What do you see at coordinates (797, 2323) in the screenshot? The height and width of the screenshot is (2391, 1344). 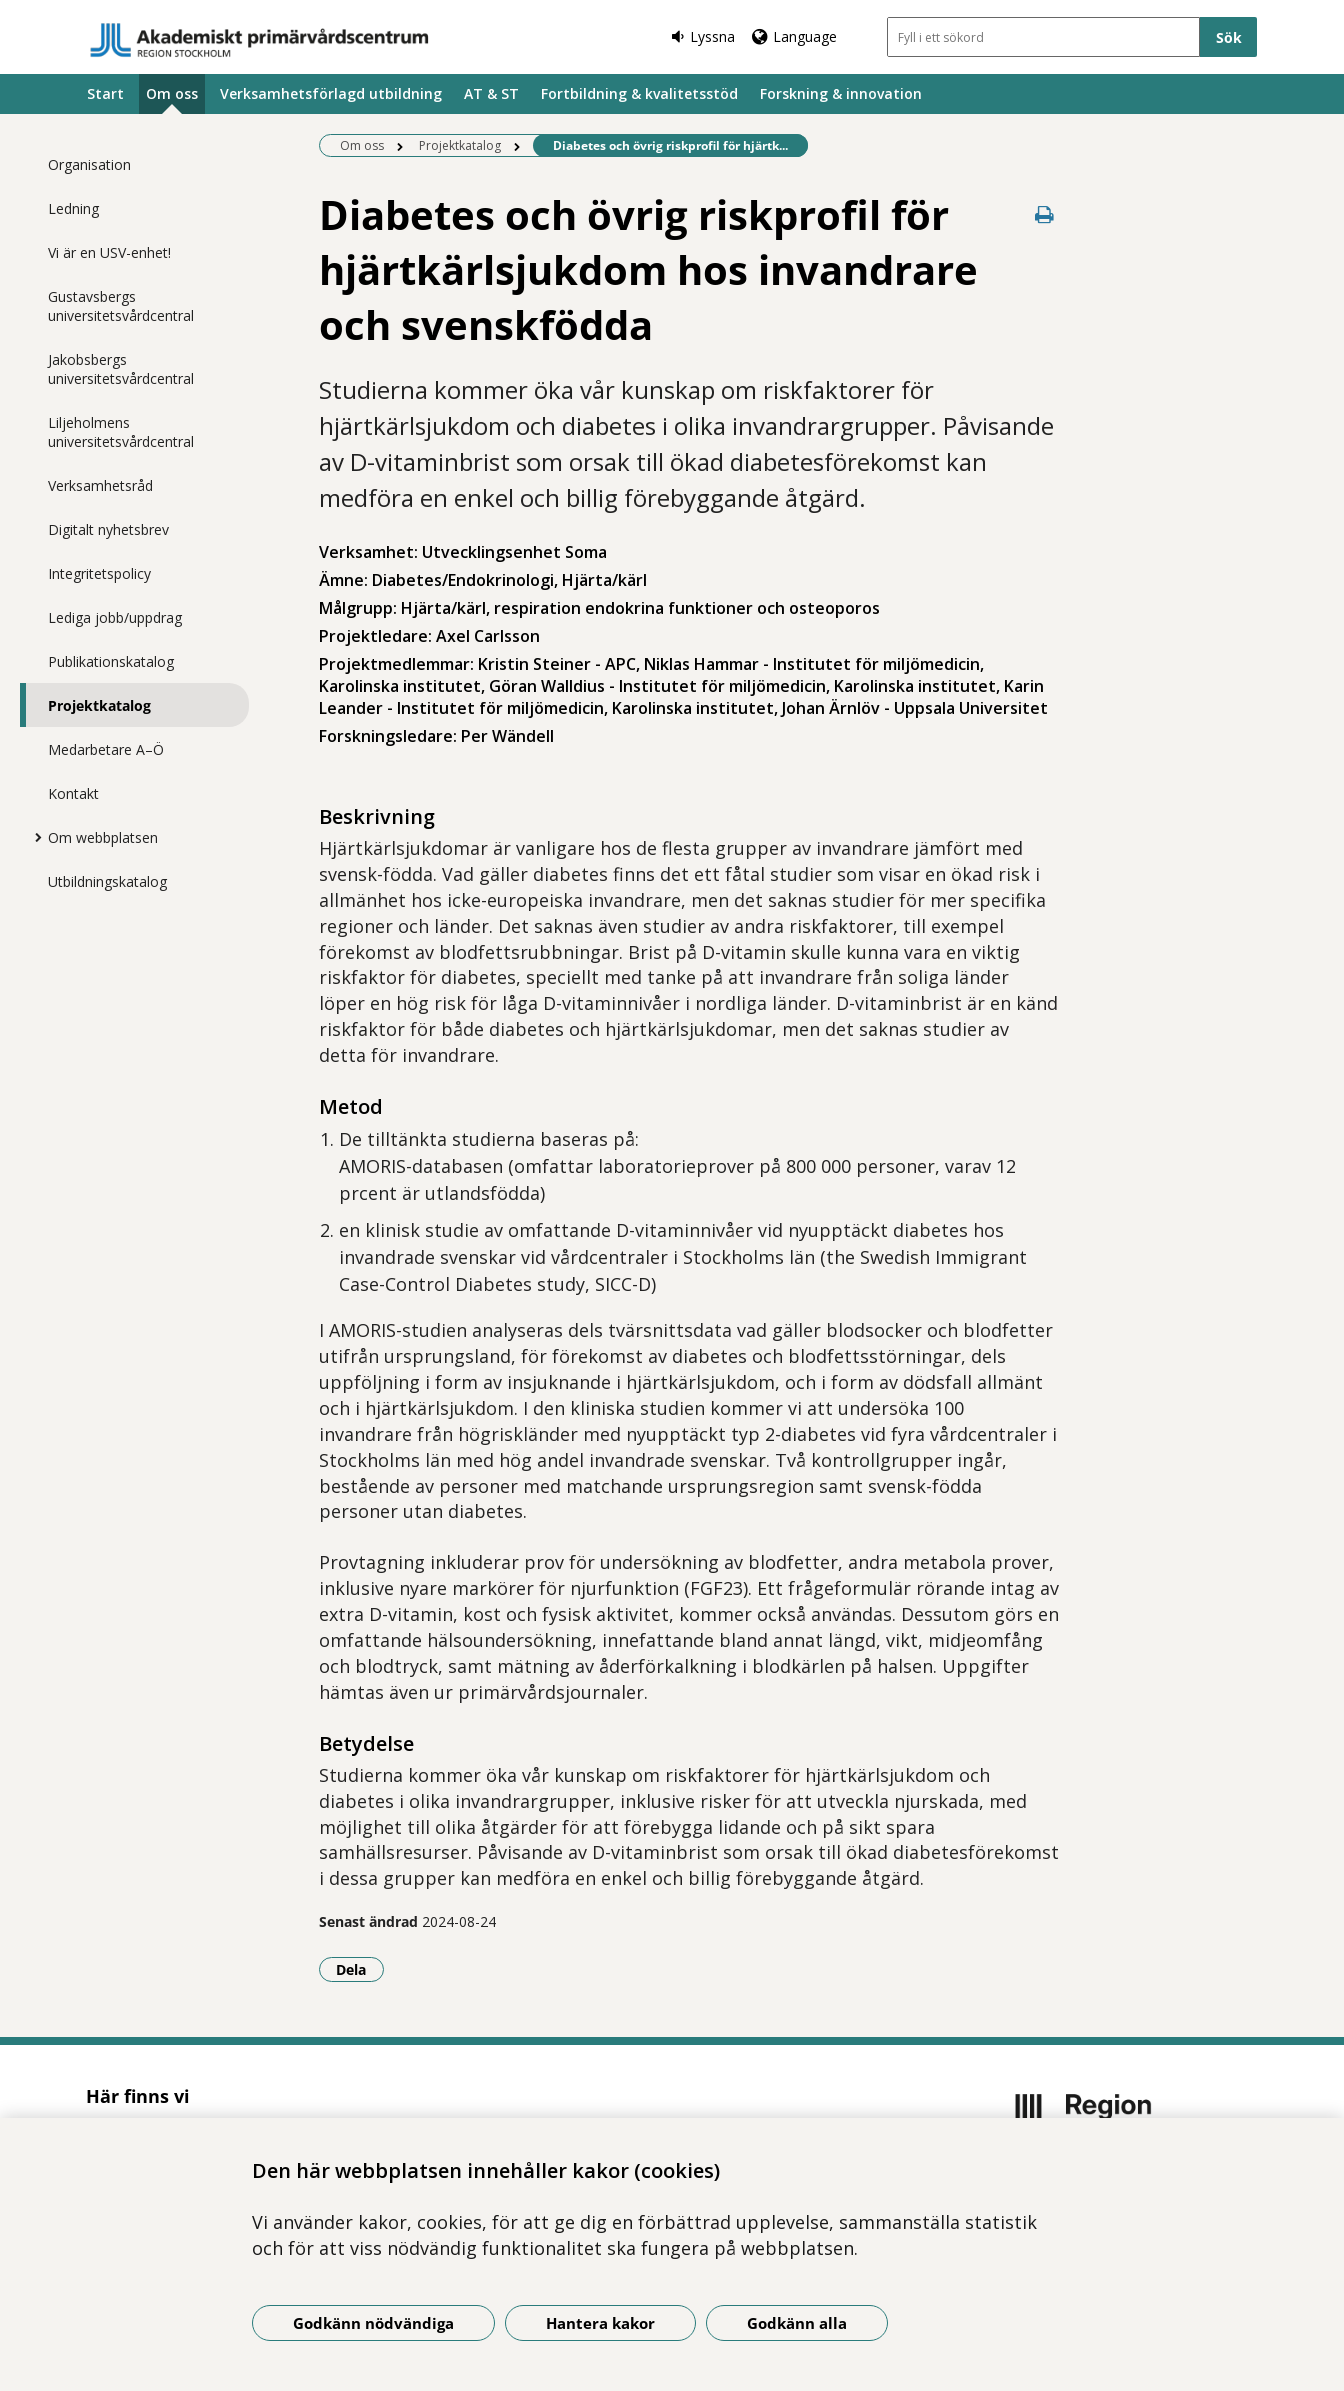 I see `Godkänn alla [Godkänn alla kakor]` at bounding box center [797, 2323].